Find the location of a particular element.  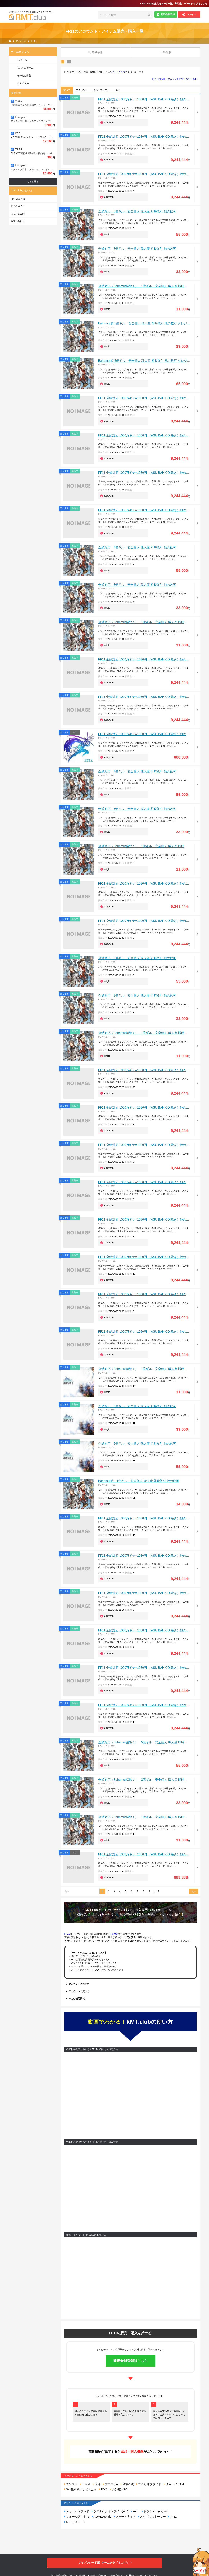

ドラクエ10(DQ10) is located at coordinates (155, 2511).